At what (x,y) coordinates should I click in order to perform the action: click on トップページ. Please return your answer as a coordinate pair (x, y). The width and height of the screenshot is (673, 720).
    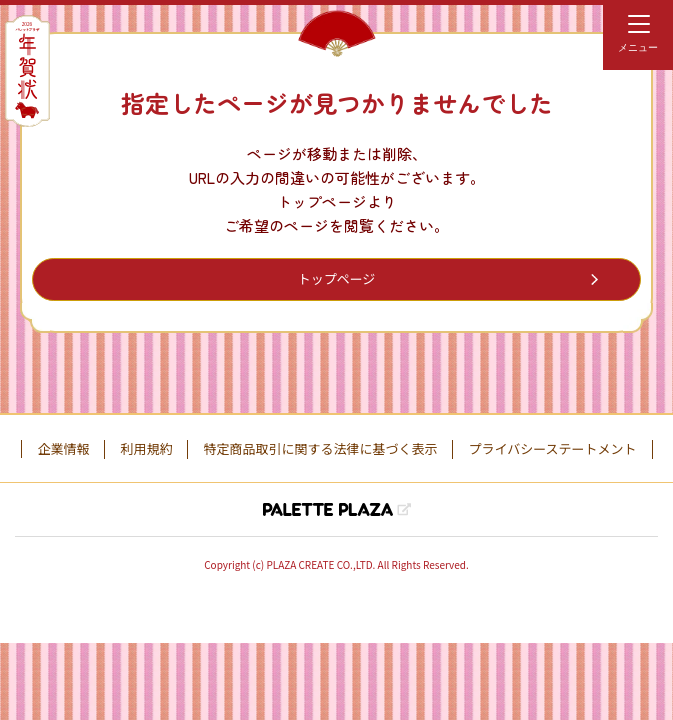
    Looking at the image, I should click on (337, 278).